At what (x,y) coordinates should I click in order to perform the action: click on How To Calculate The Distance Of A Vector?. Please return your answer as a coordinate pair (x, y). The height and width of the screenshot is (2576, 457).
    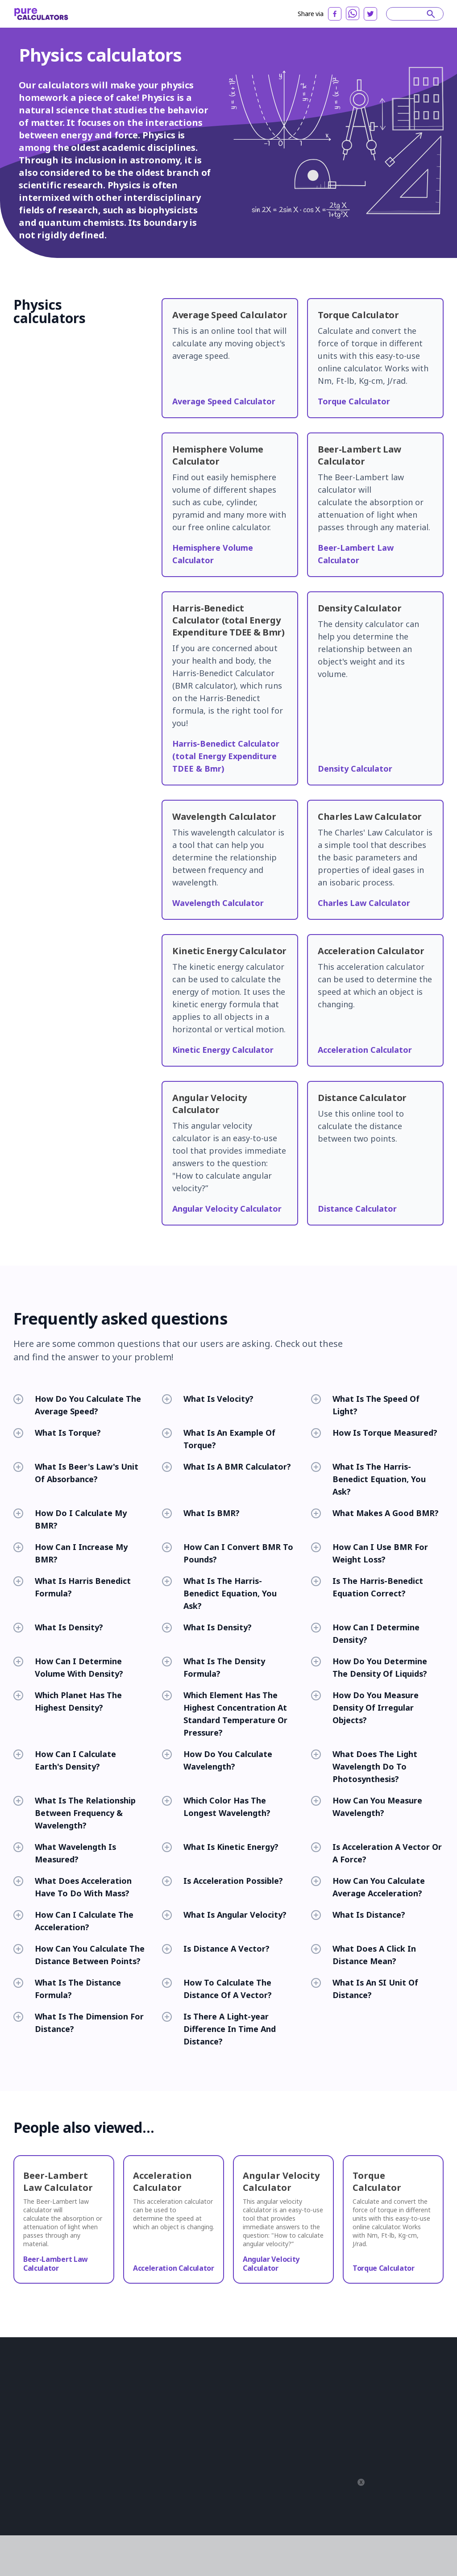
    Looking at the image, I should click on (217, 1988).